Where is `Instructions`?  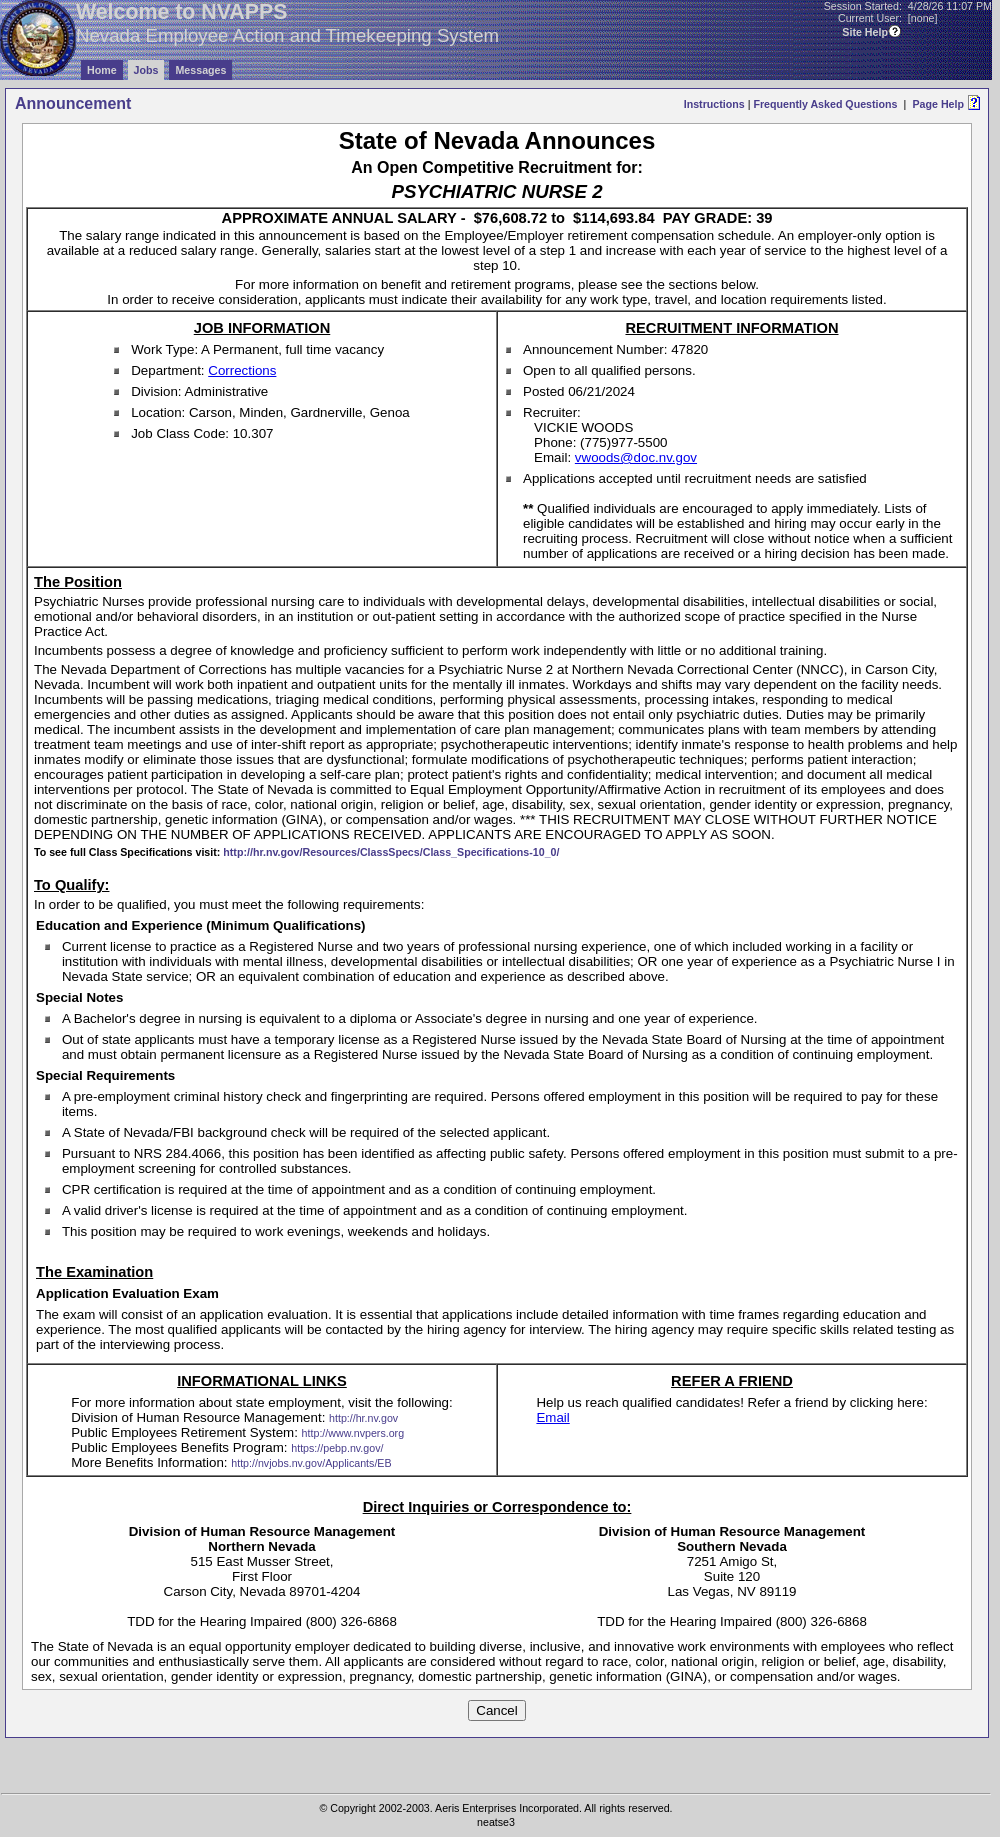
Instructions is located at coordinates (714, 104).